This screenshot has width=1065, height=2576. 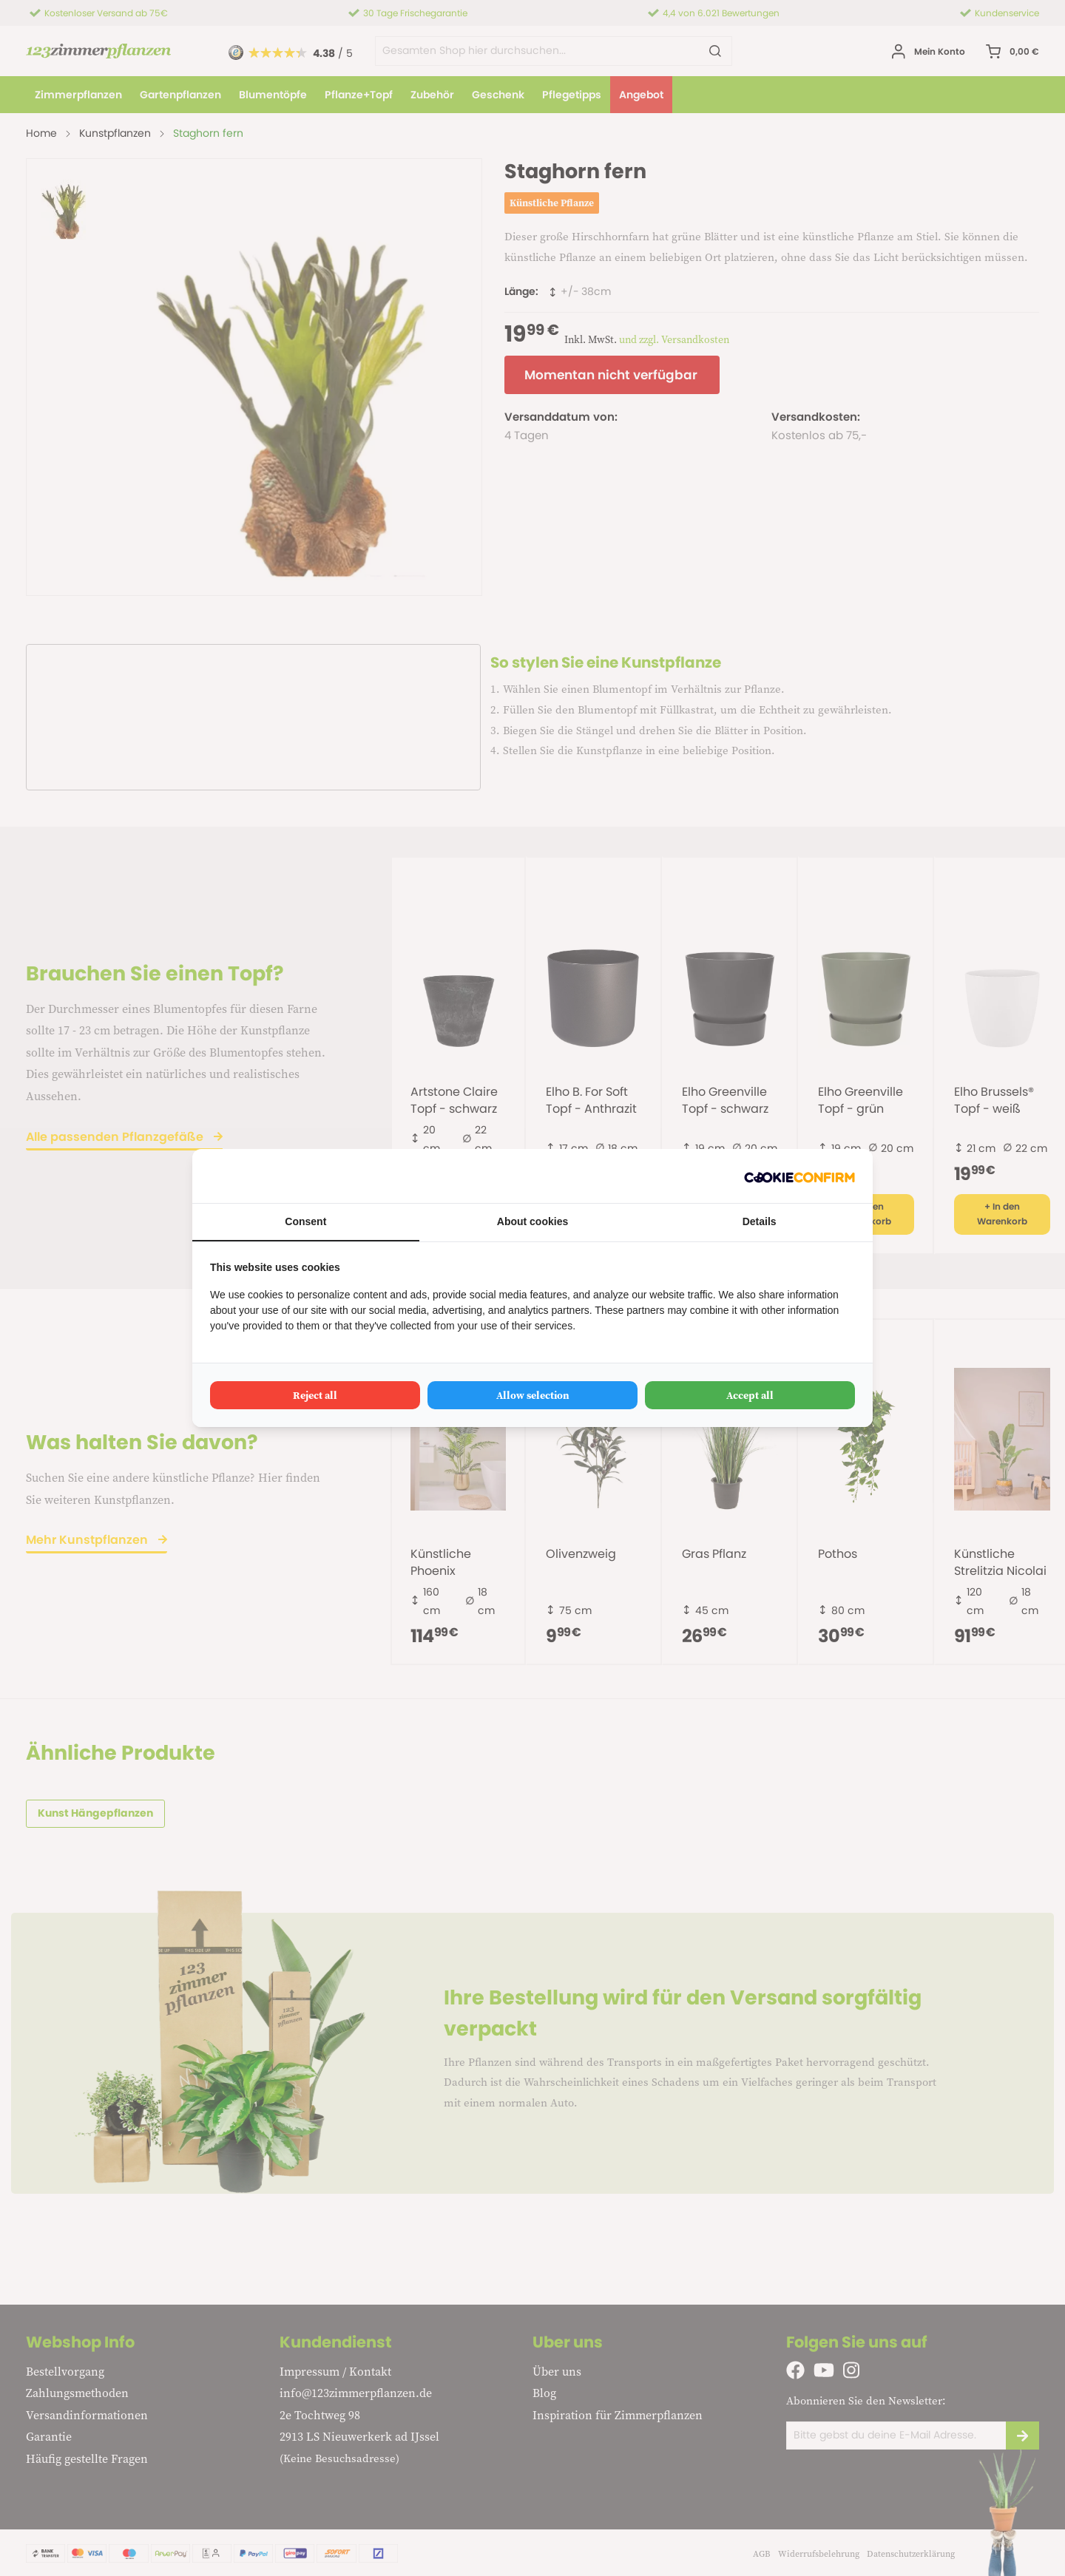 What do you see at coordinates (532, 1221) in the screenshot?
I see `About cookies [tab]` at bounding box center [532, 1221].